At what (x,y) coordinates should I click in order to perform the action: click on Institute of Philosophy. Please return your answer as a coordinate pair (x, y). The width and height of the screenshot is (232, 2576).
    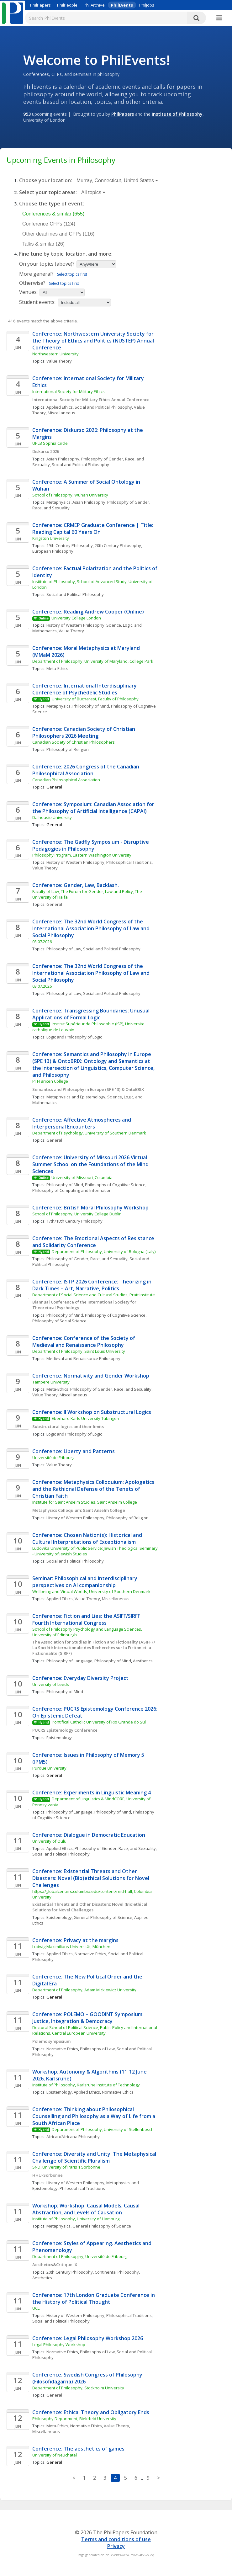
    Looking at the image, I should click on (177, 114).